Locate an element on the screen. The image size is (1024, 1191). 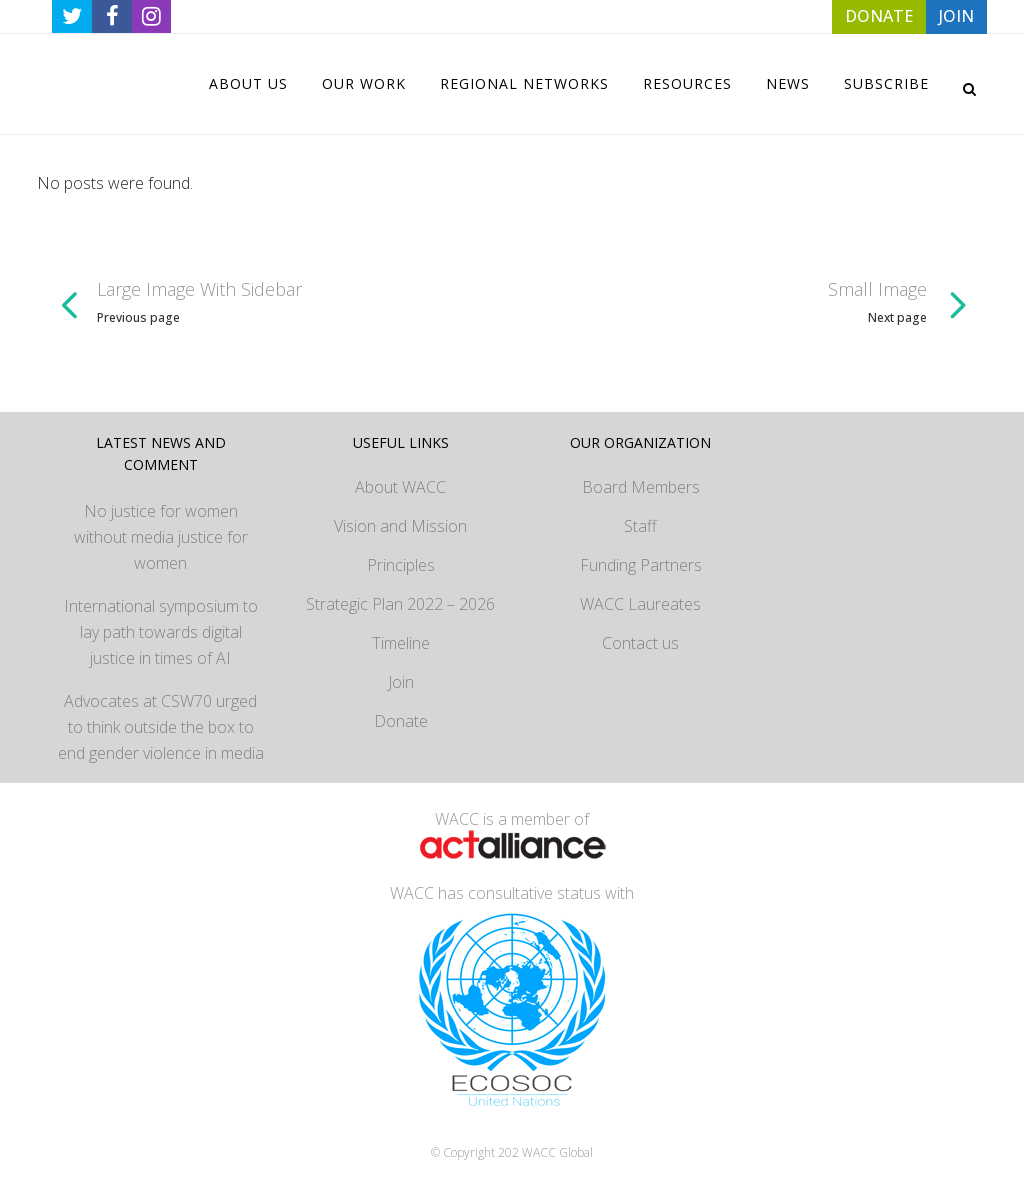
Board Members is located at coordinates (641, 487).